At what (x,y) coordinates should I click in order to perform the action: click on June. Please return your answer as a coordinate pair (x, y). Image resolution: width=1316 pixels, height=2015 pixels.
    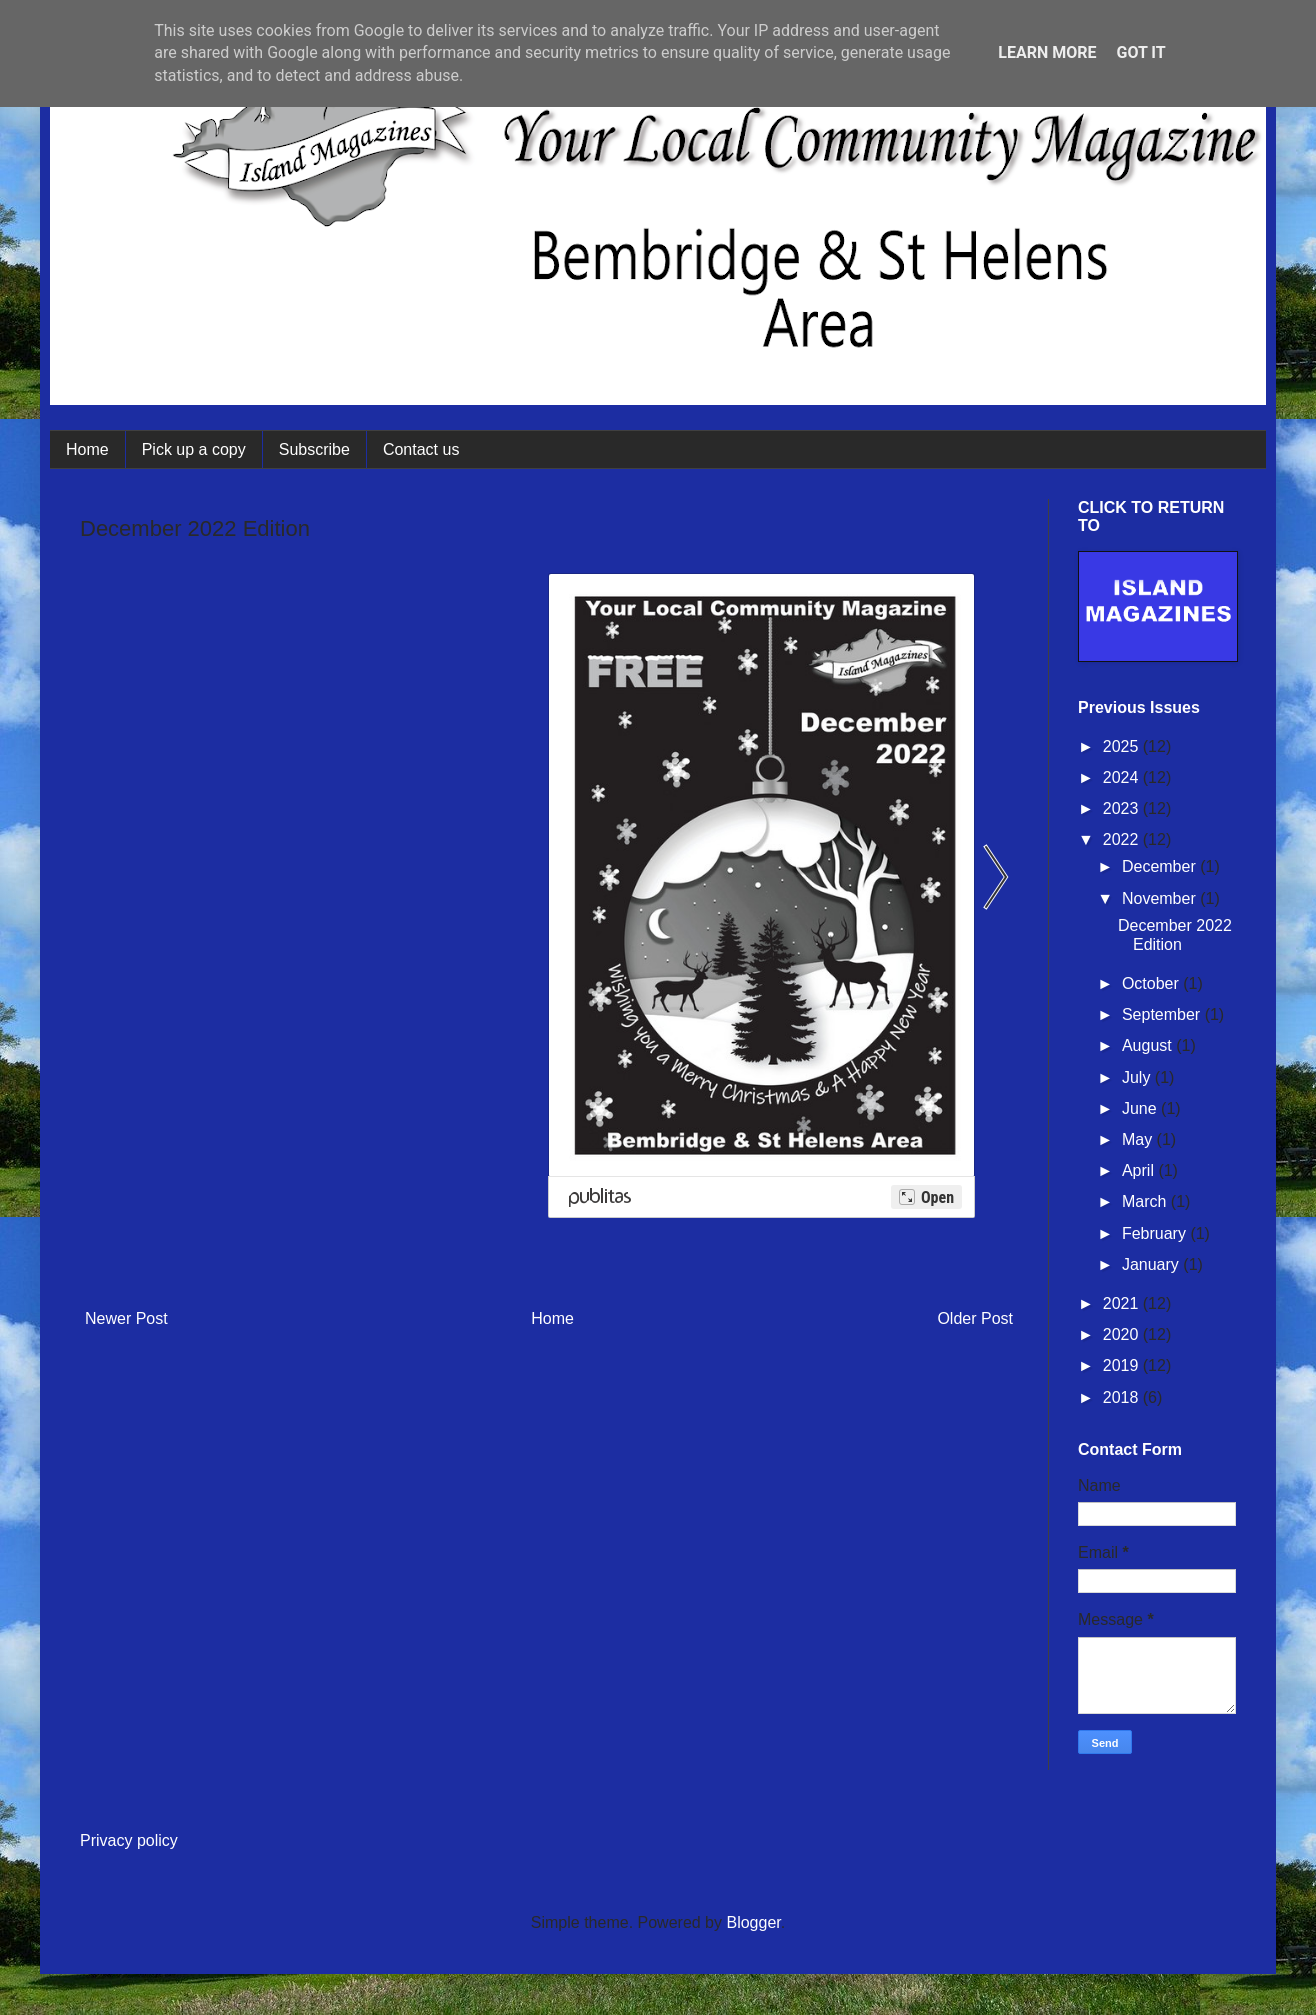
    Looking at the image, I should click on (1141, 1108).